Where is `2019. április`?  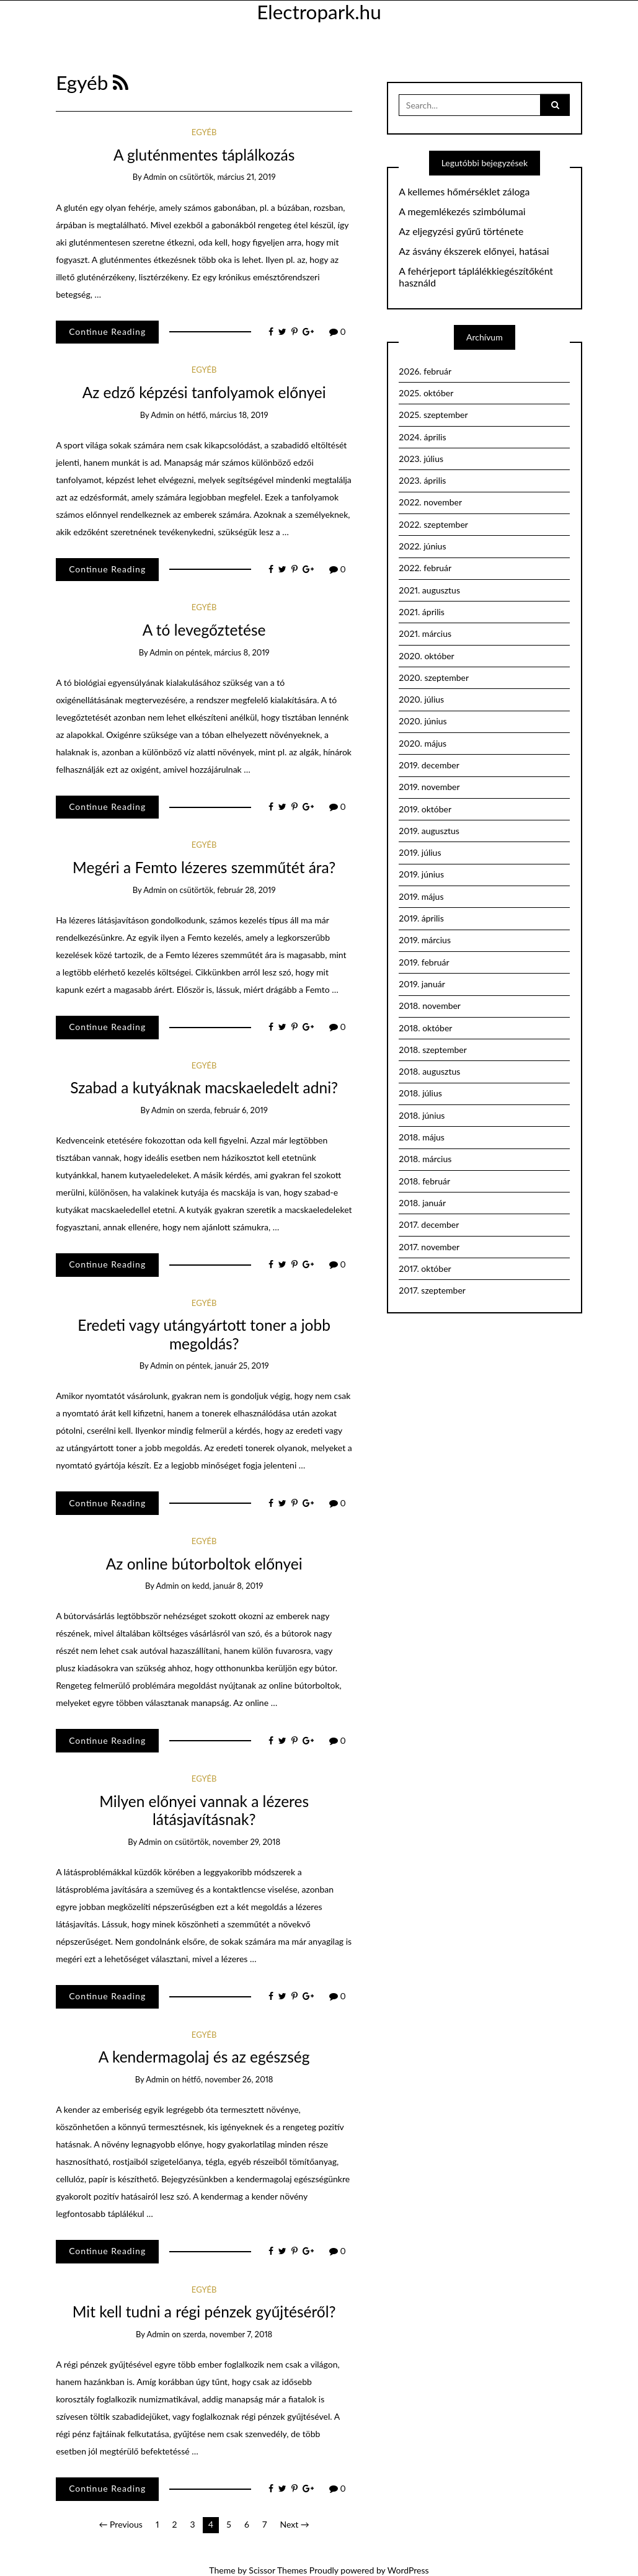 2019. április is located at coordinates (421, 918).